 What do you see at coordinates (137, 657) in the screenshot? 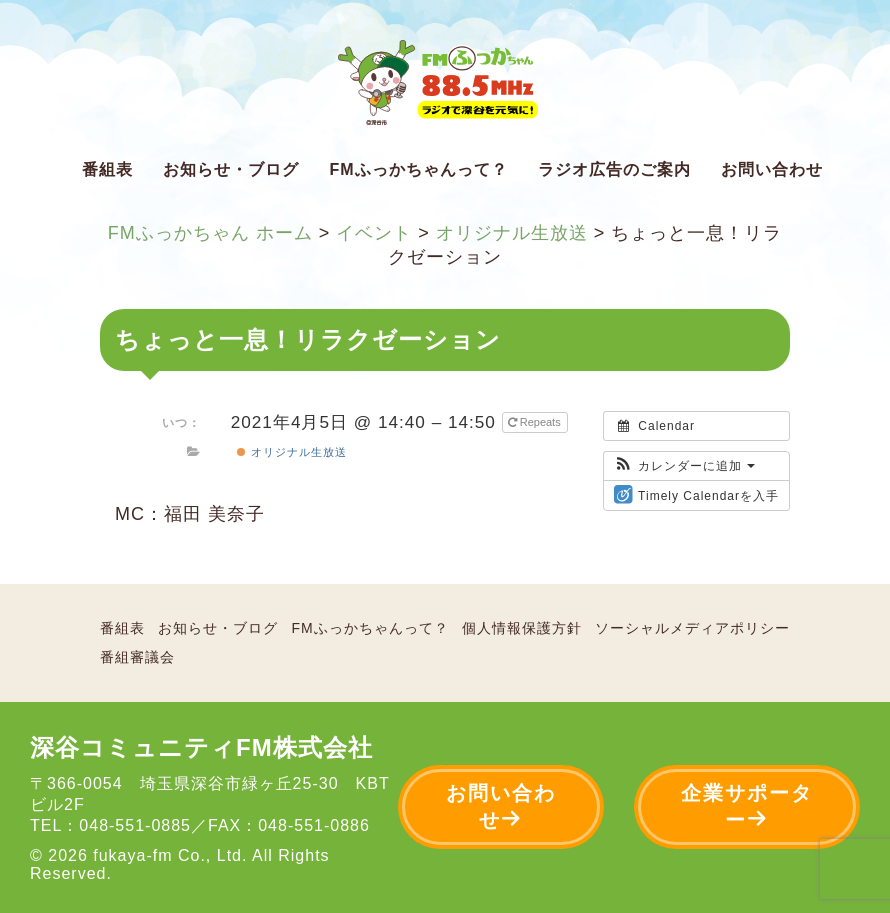
I see `番組審議会` at bounding box center [137, 657].